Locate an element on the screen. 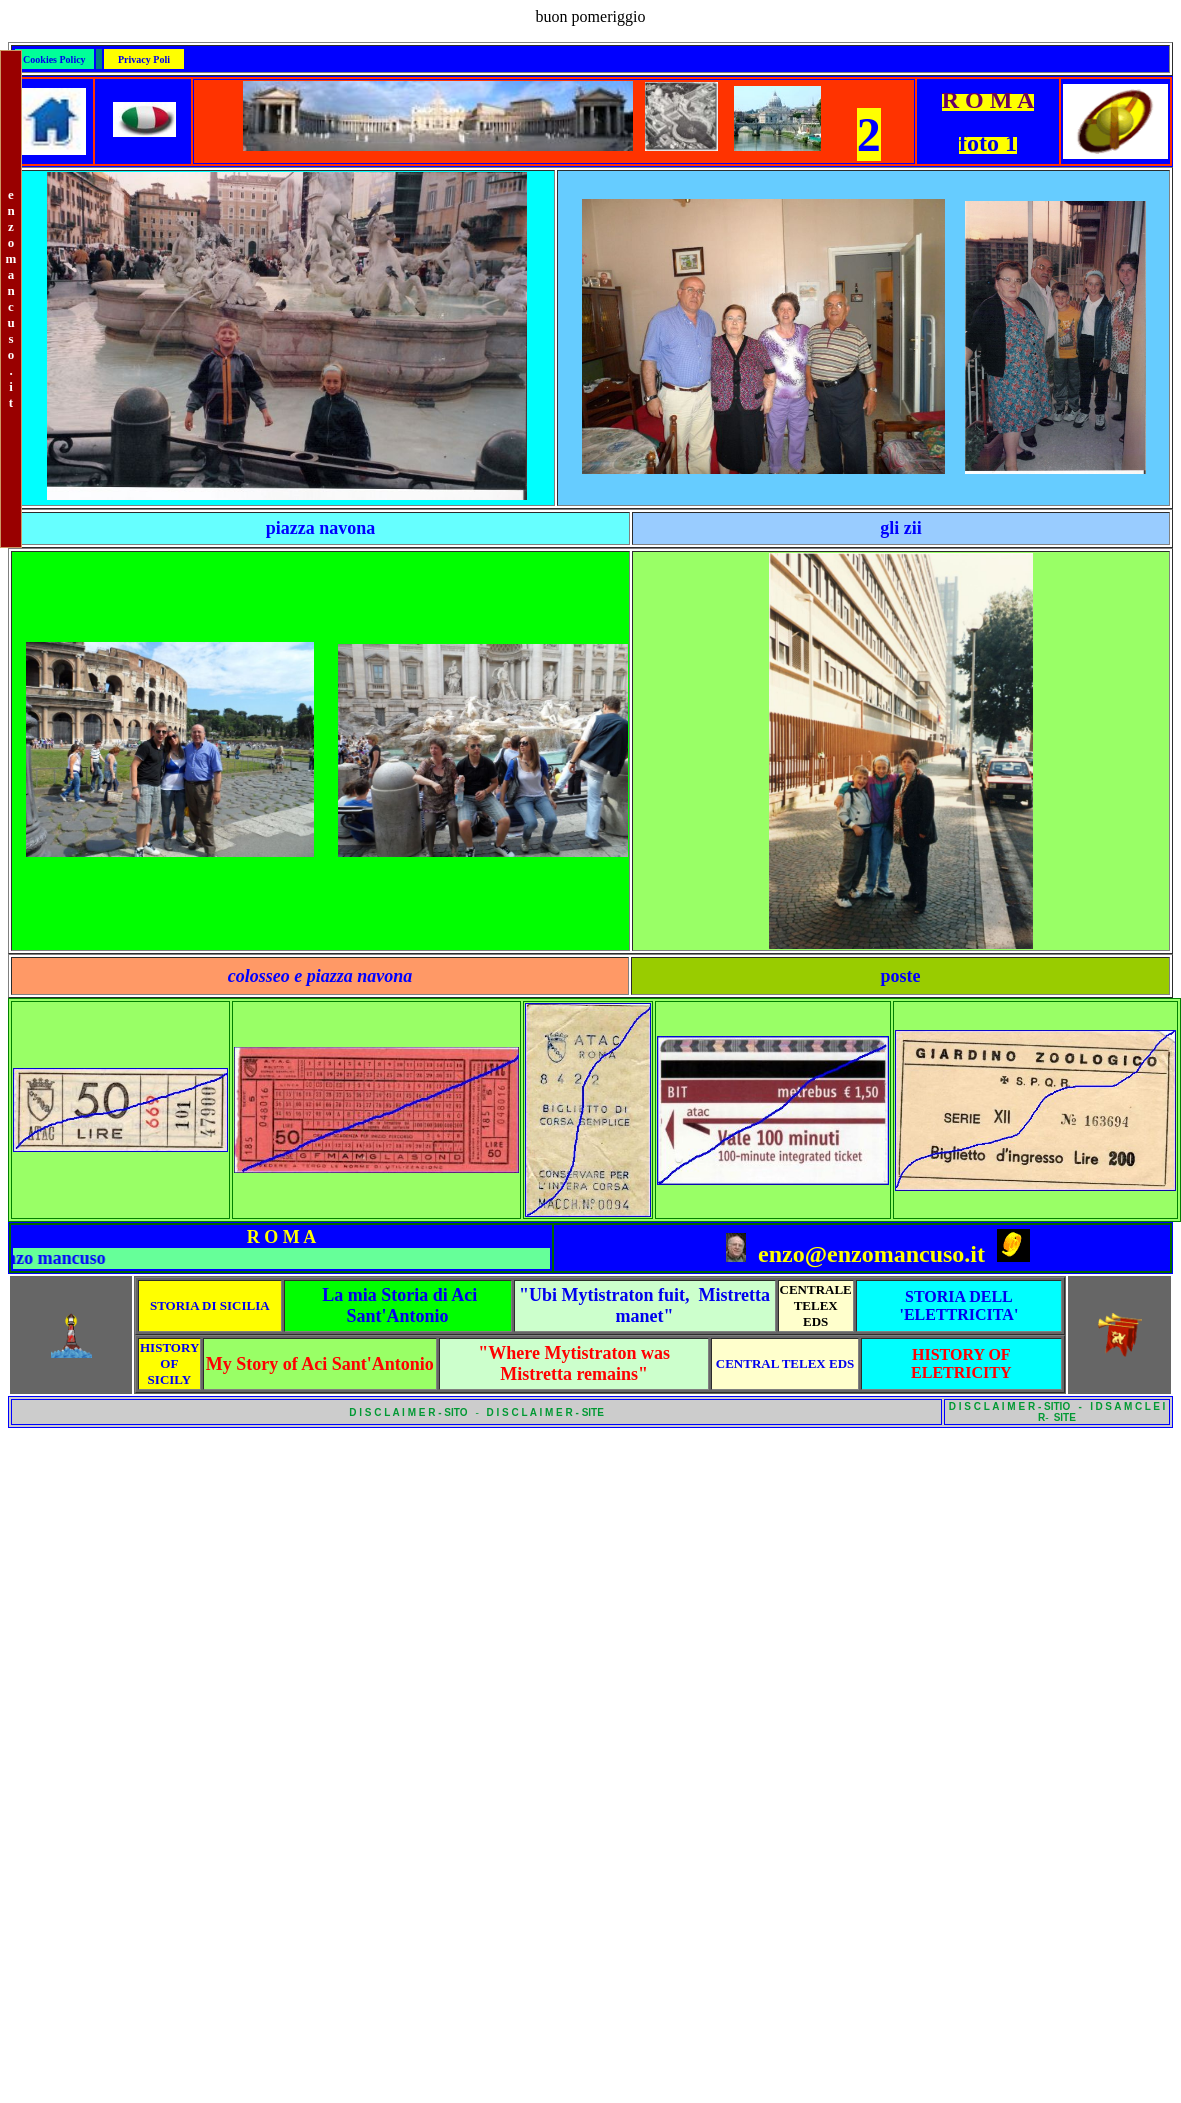  Cookies Policy is located at coordinates (54, 59).